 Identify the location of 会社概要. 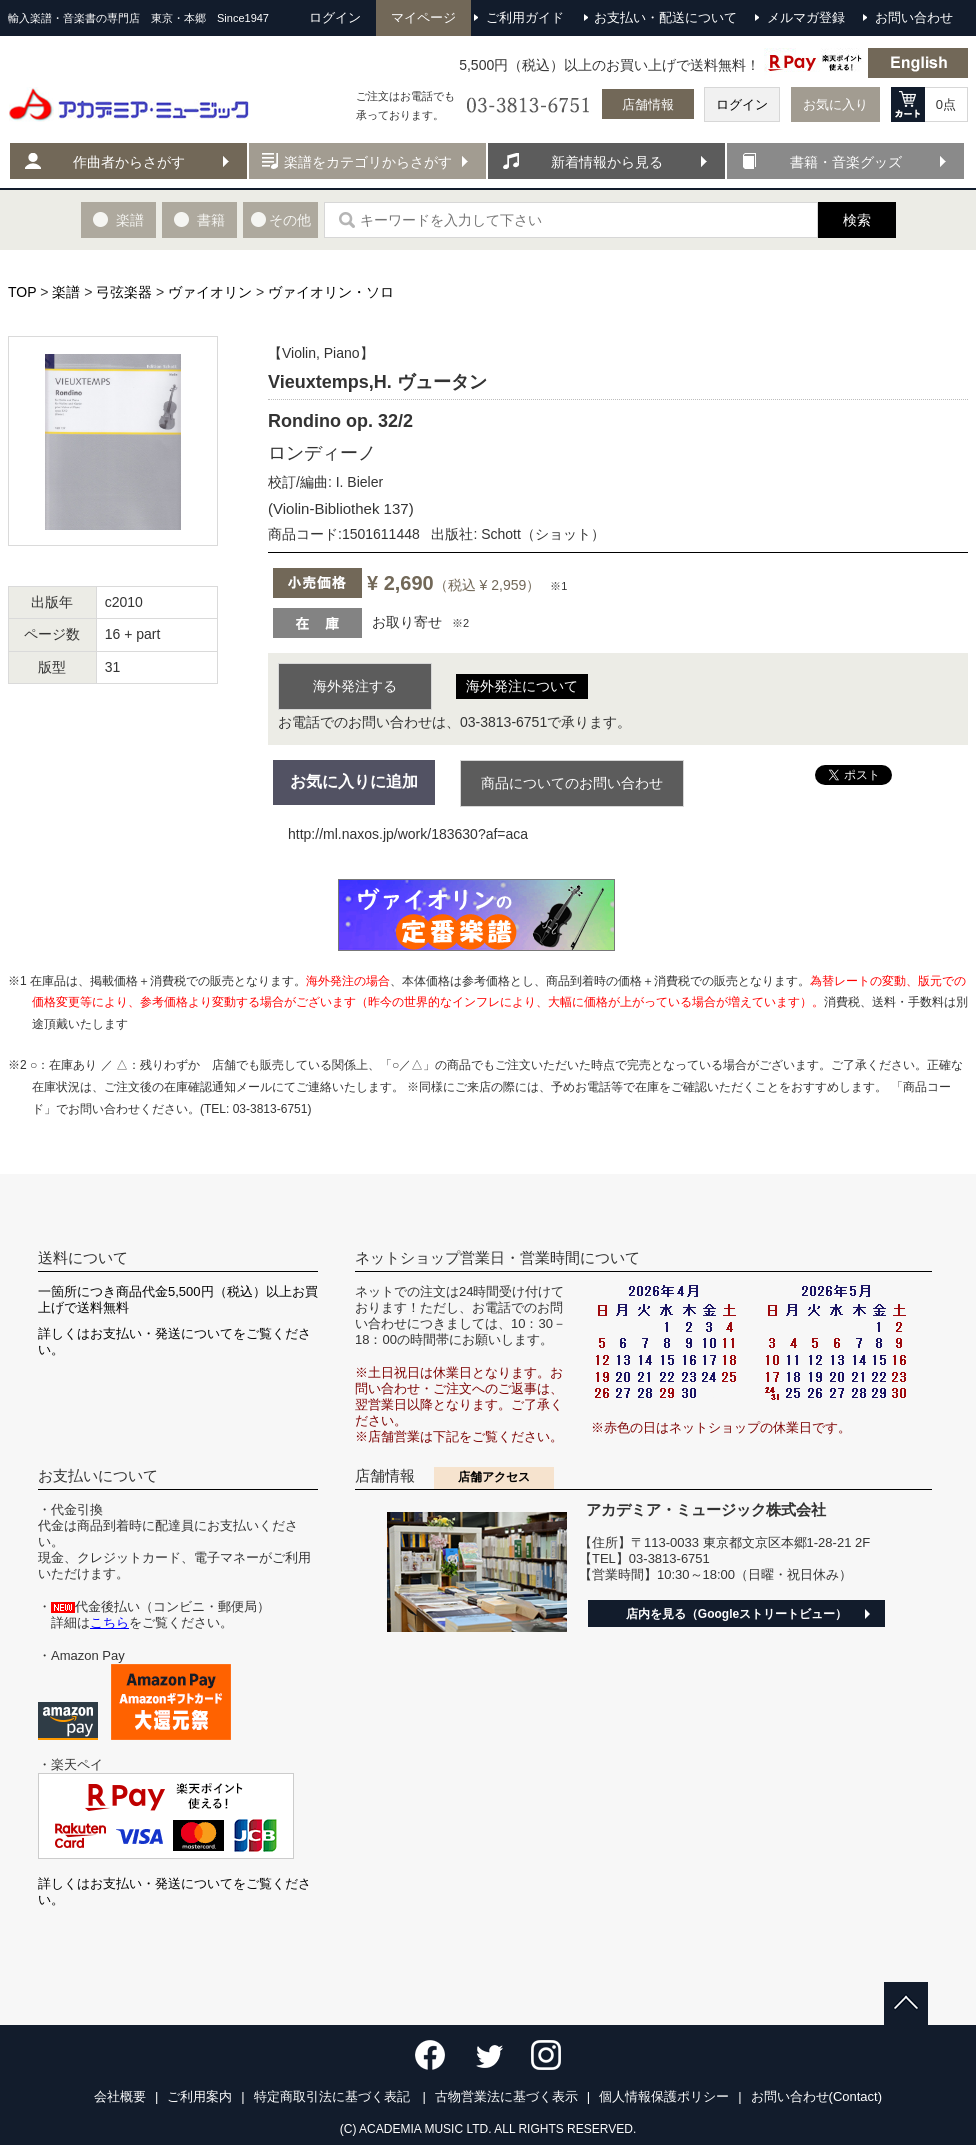
(120, 2096).